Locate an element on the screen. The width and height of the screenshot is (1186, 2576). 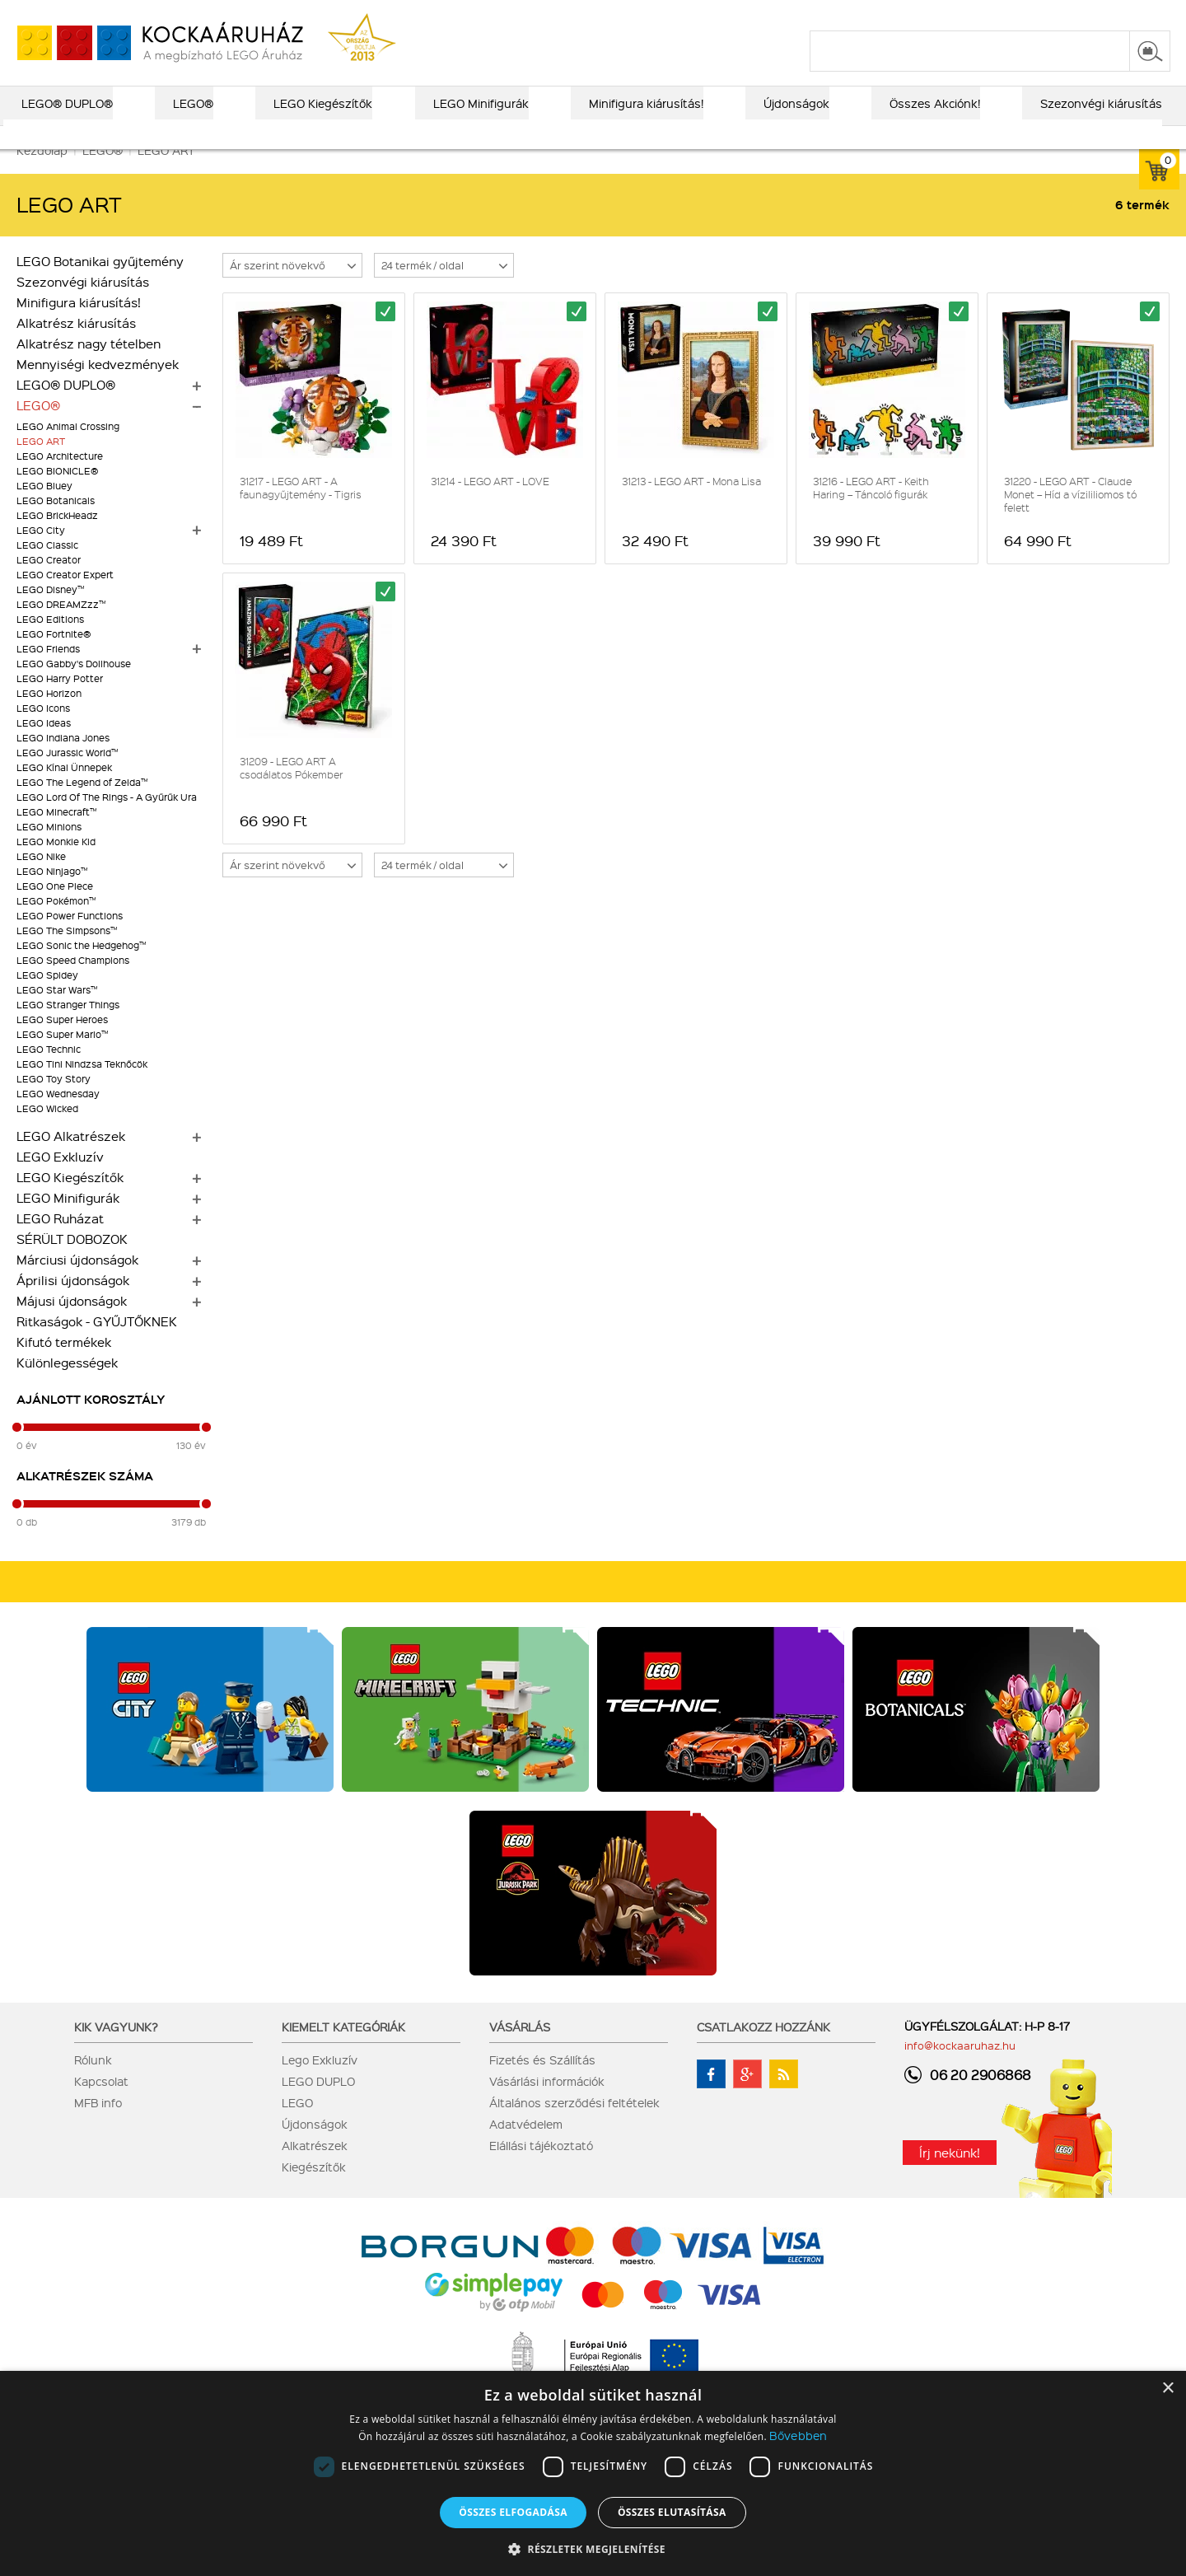
LEGO Speed Champions is located at coordinates (72, 983).